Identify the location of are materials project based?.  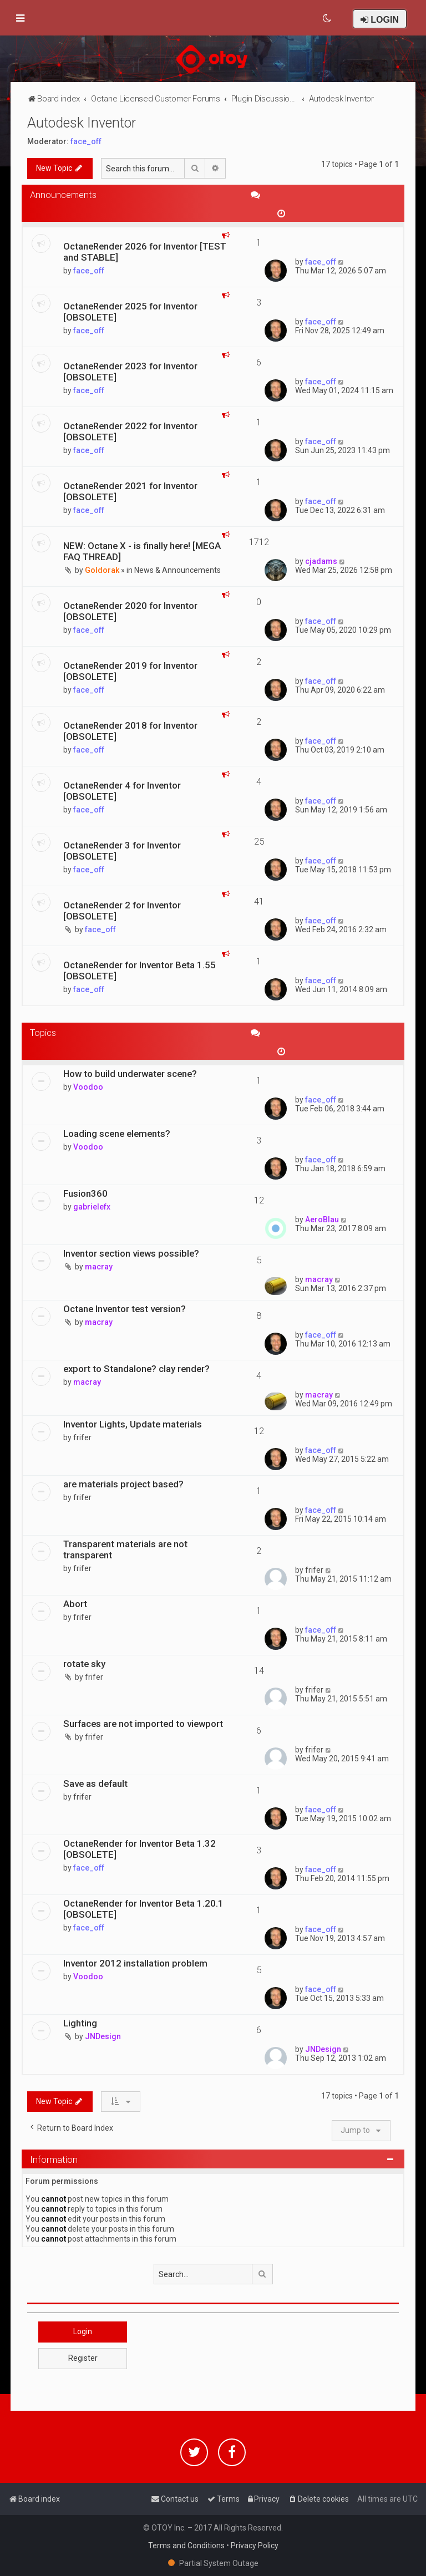
(123, 1484).